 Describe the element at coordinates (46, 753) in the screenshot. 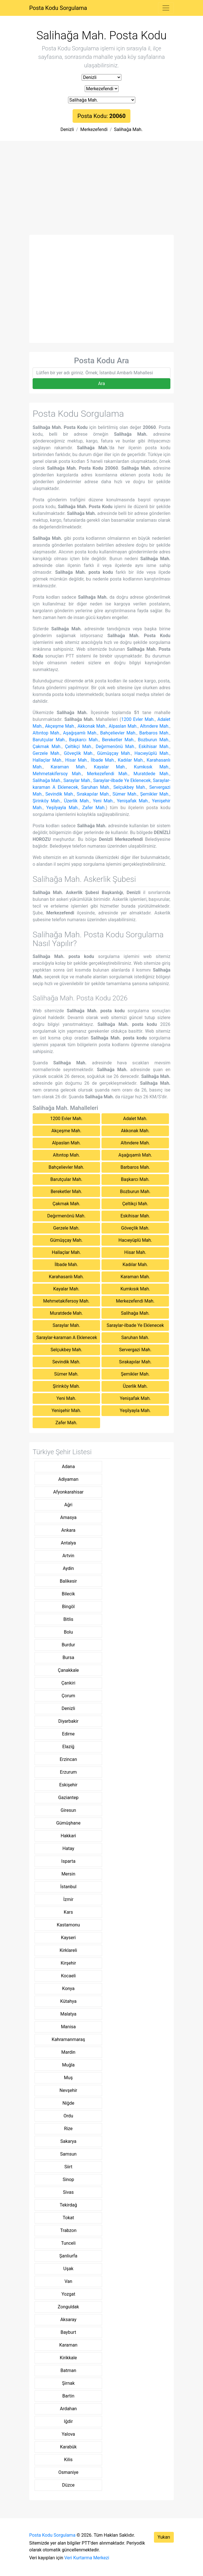

I see `Gerzele Mah.` at that location.